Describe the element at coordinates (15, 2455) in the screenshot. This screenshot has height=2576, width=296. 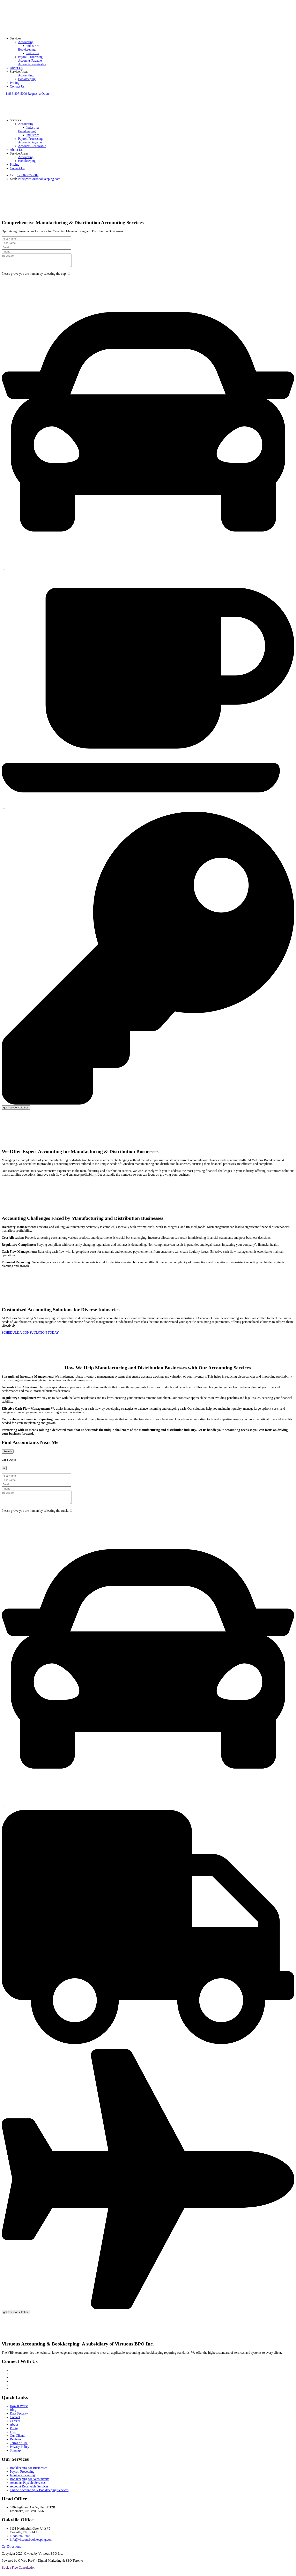
I see `Sitemap` at that location.